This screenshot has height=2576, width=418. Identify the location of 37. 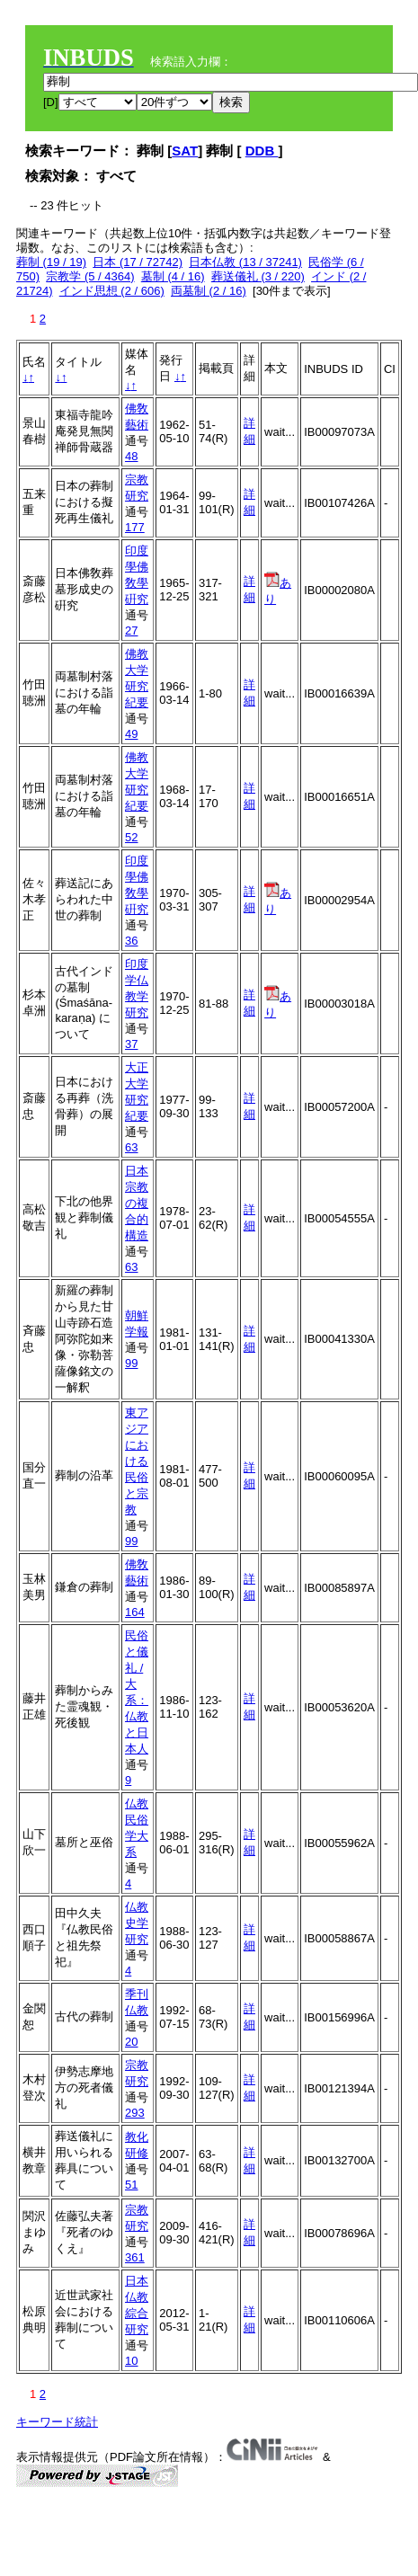
(131, 1044).